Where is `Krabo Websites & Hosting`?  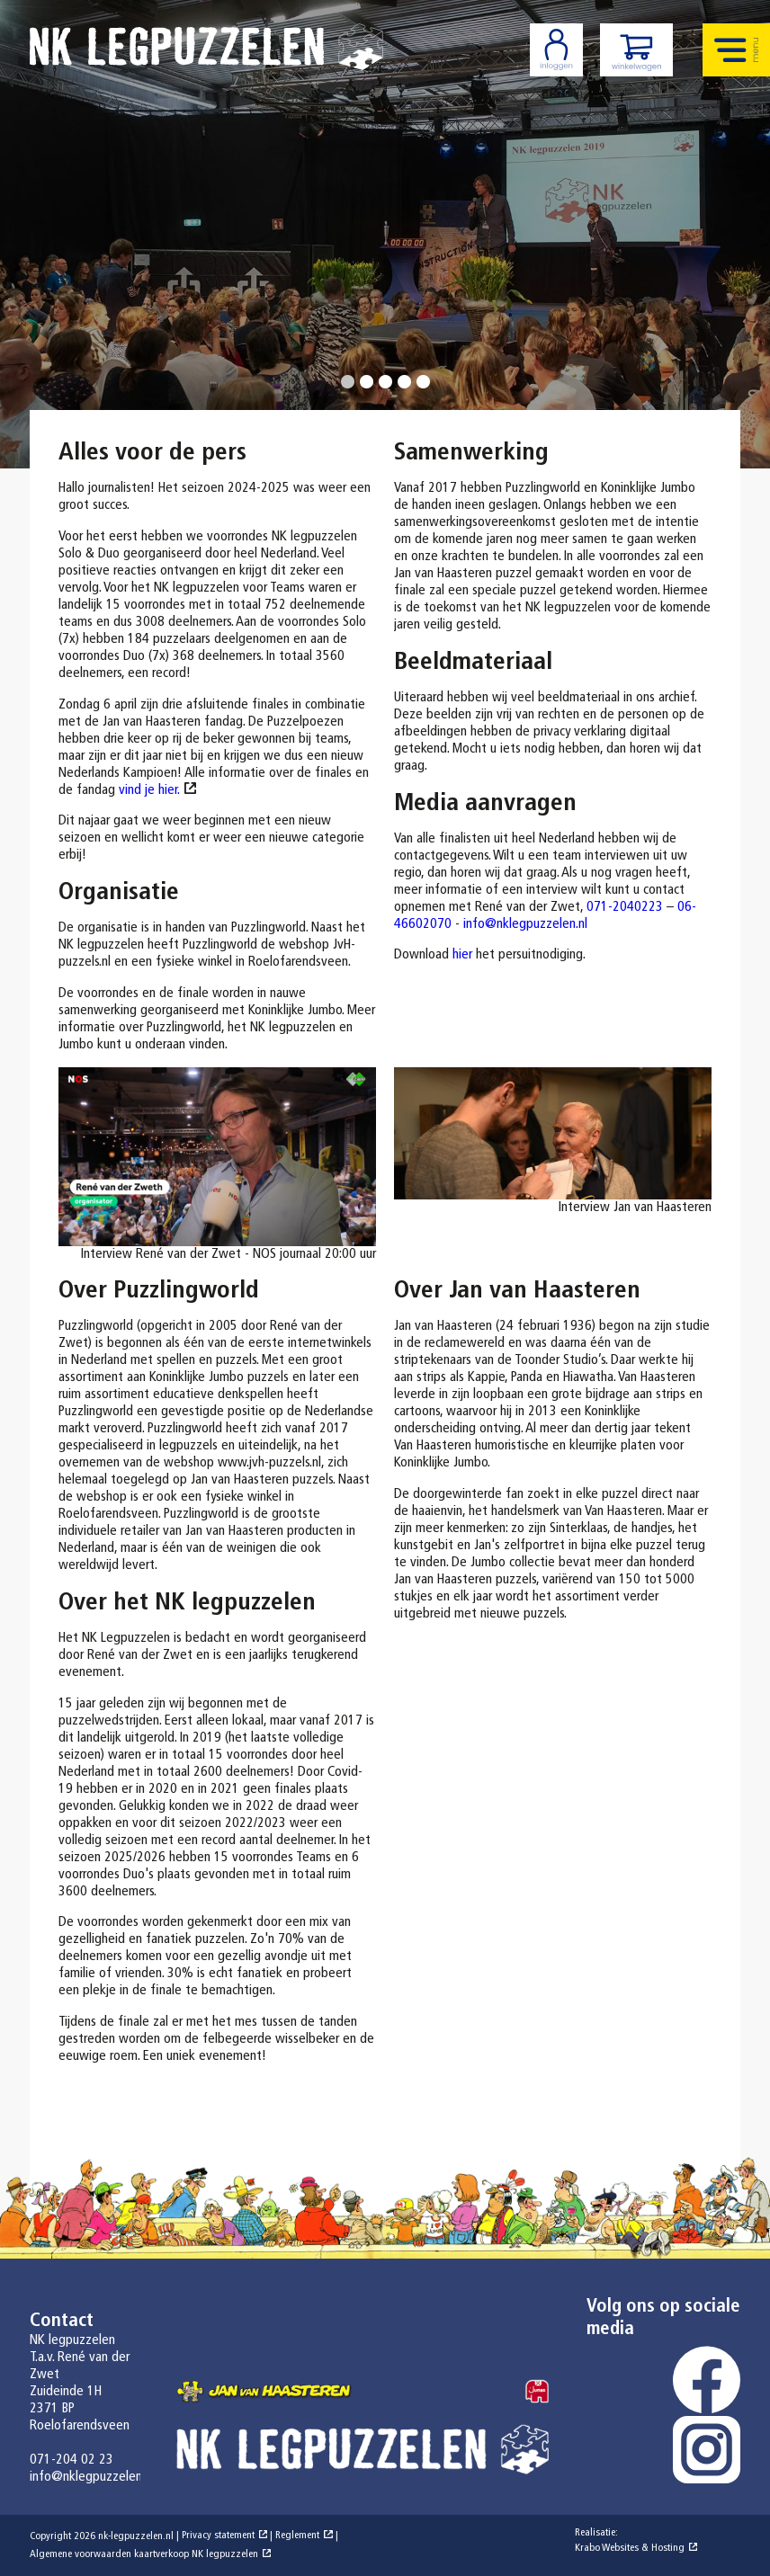
Krabo Websites & Hosting is located at coordinates (630, 2548).